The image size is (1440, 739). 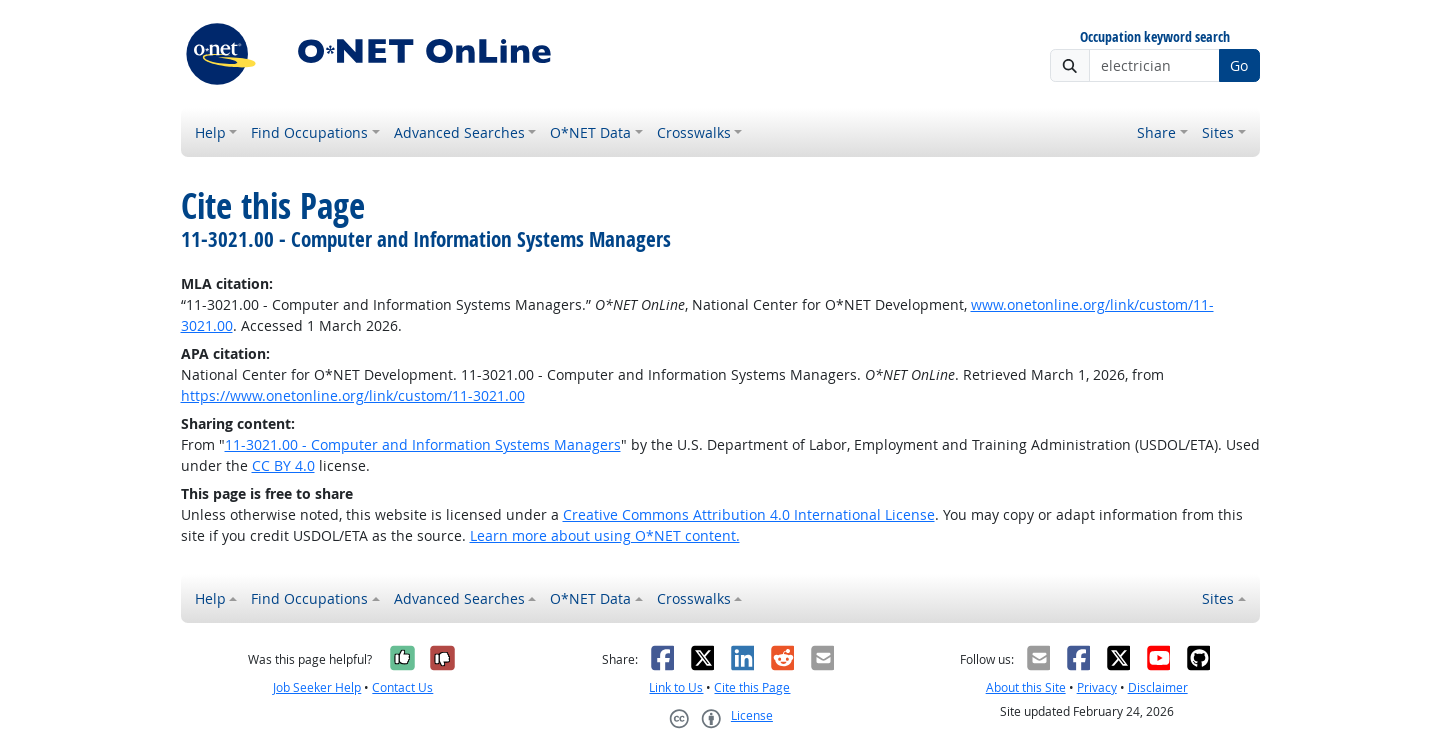 I want to click on Sites, so click(x=1218, y=132).